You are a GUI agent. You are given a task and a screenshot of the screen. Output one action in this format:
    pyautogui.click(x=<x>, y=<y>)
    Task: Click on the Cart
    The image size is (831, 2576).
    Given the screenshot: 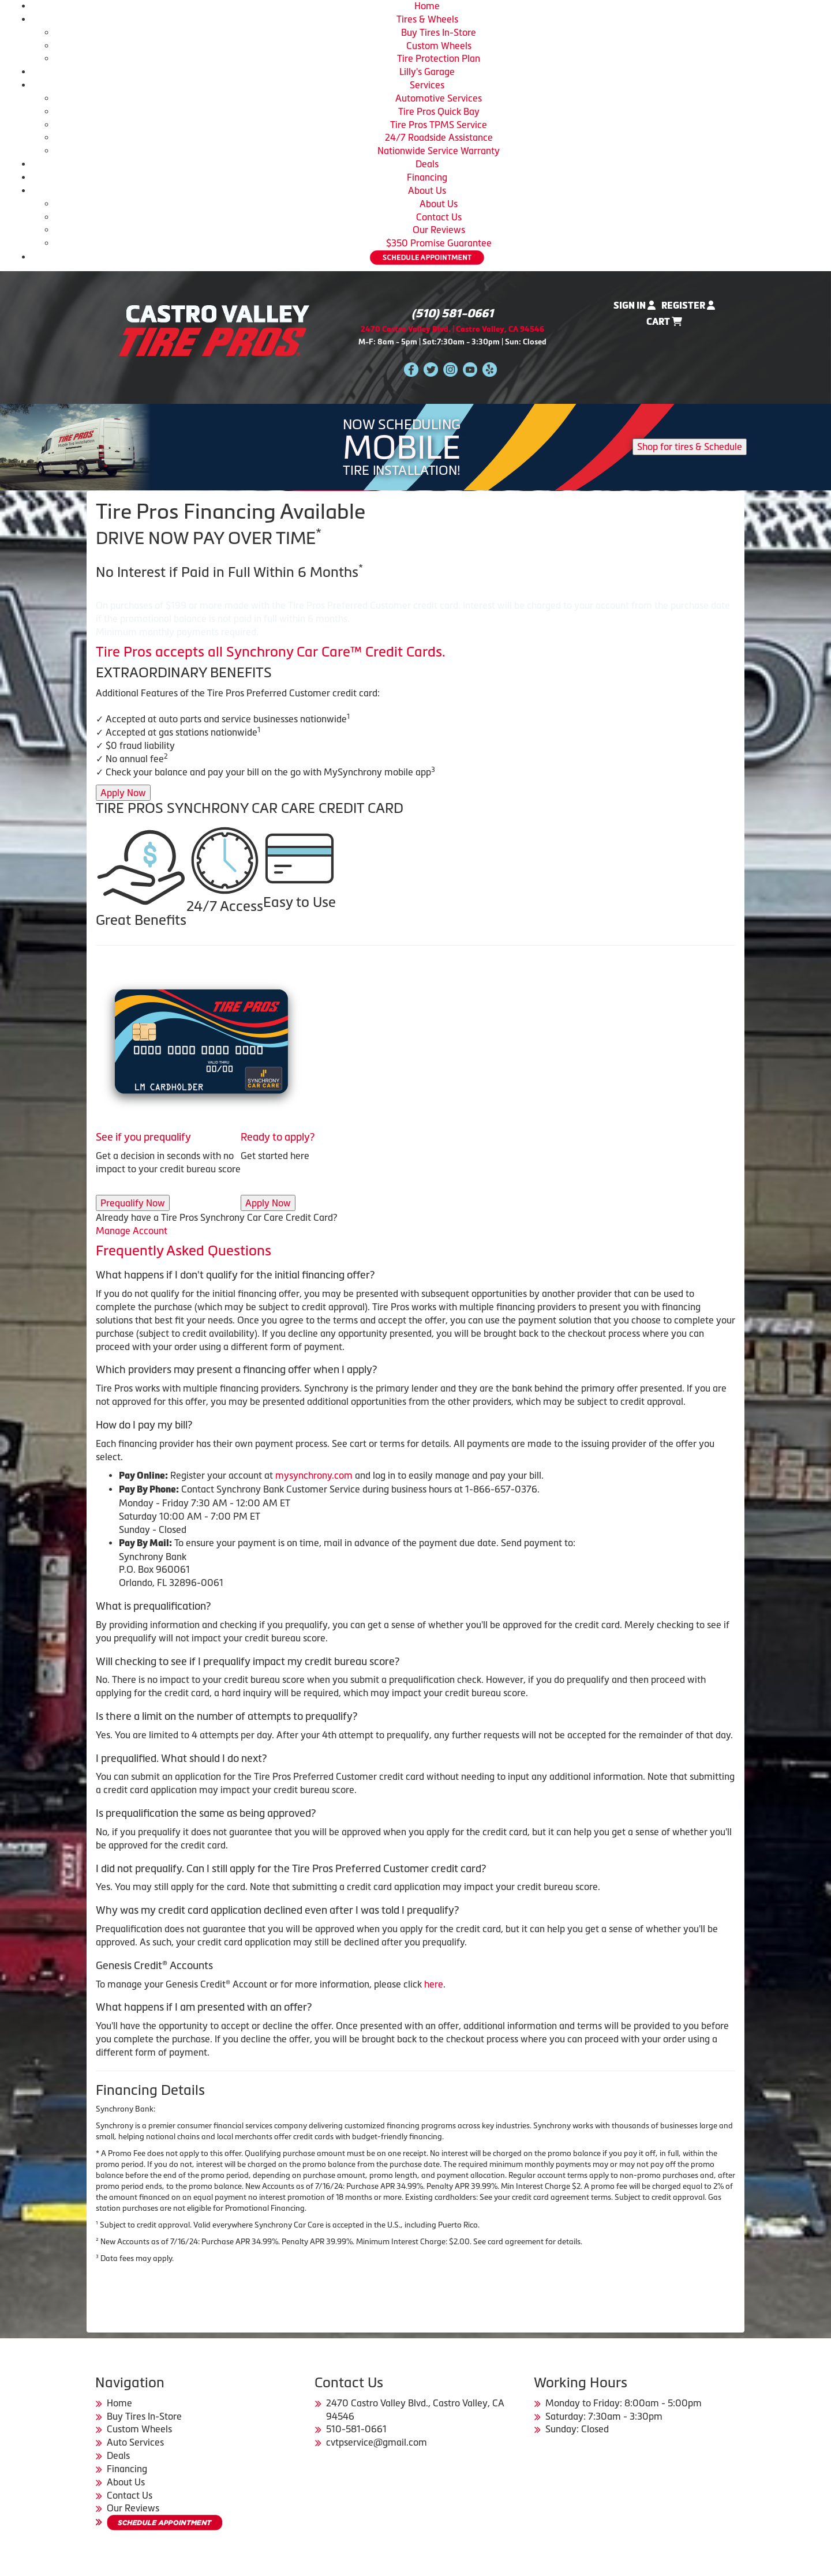 What is the action you would take?
    pyautogui.click(x=664, y=322)
    